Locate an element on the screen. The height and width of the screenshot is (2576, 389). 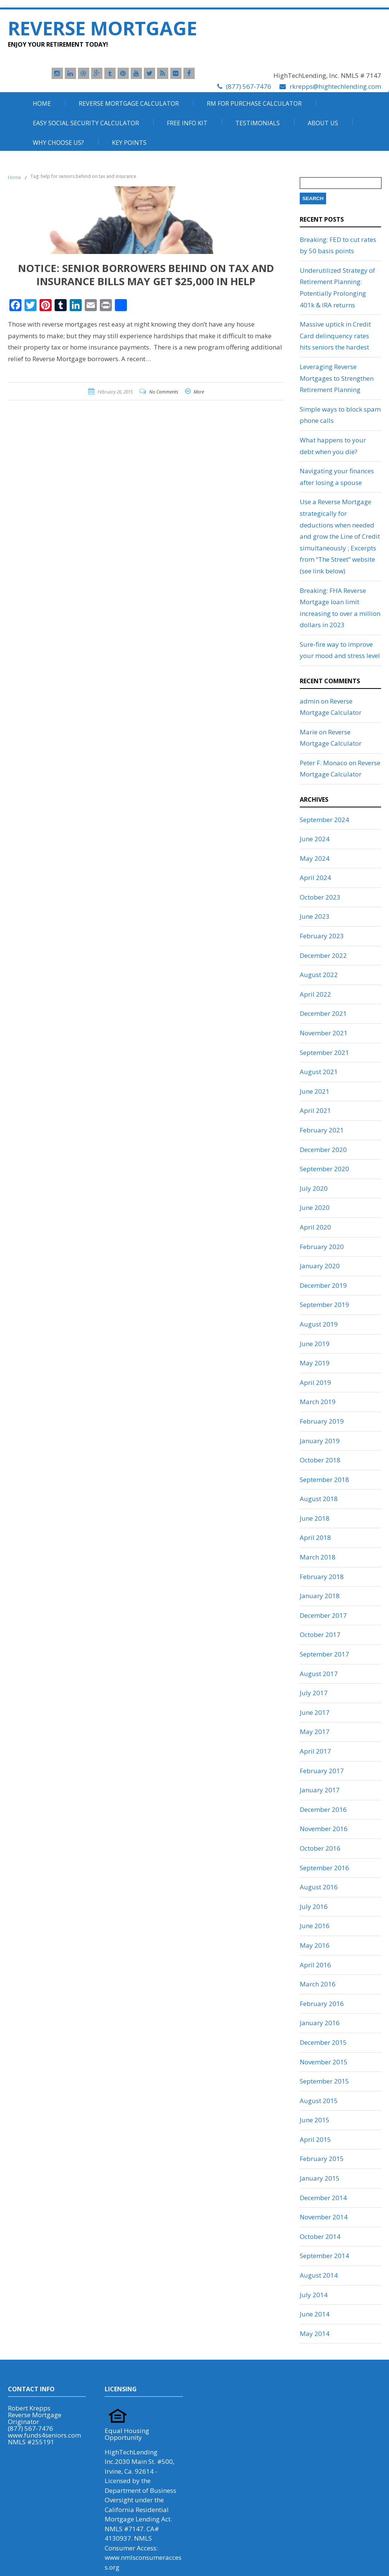
July 2017 is located at coordinates (314, 1692).